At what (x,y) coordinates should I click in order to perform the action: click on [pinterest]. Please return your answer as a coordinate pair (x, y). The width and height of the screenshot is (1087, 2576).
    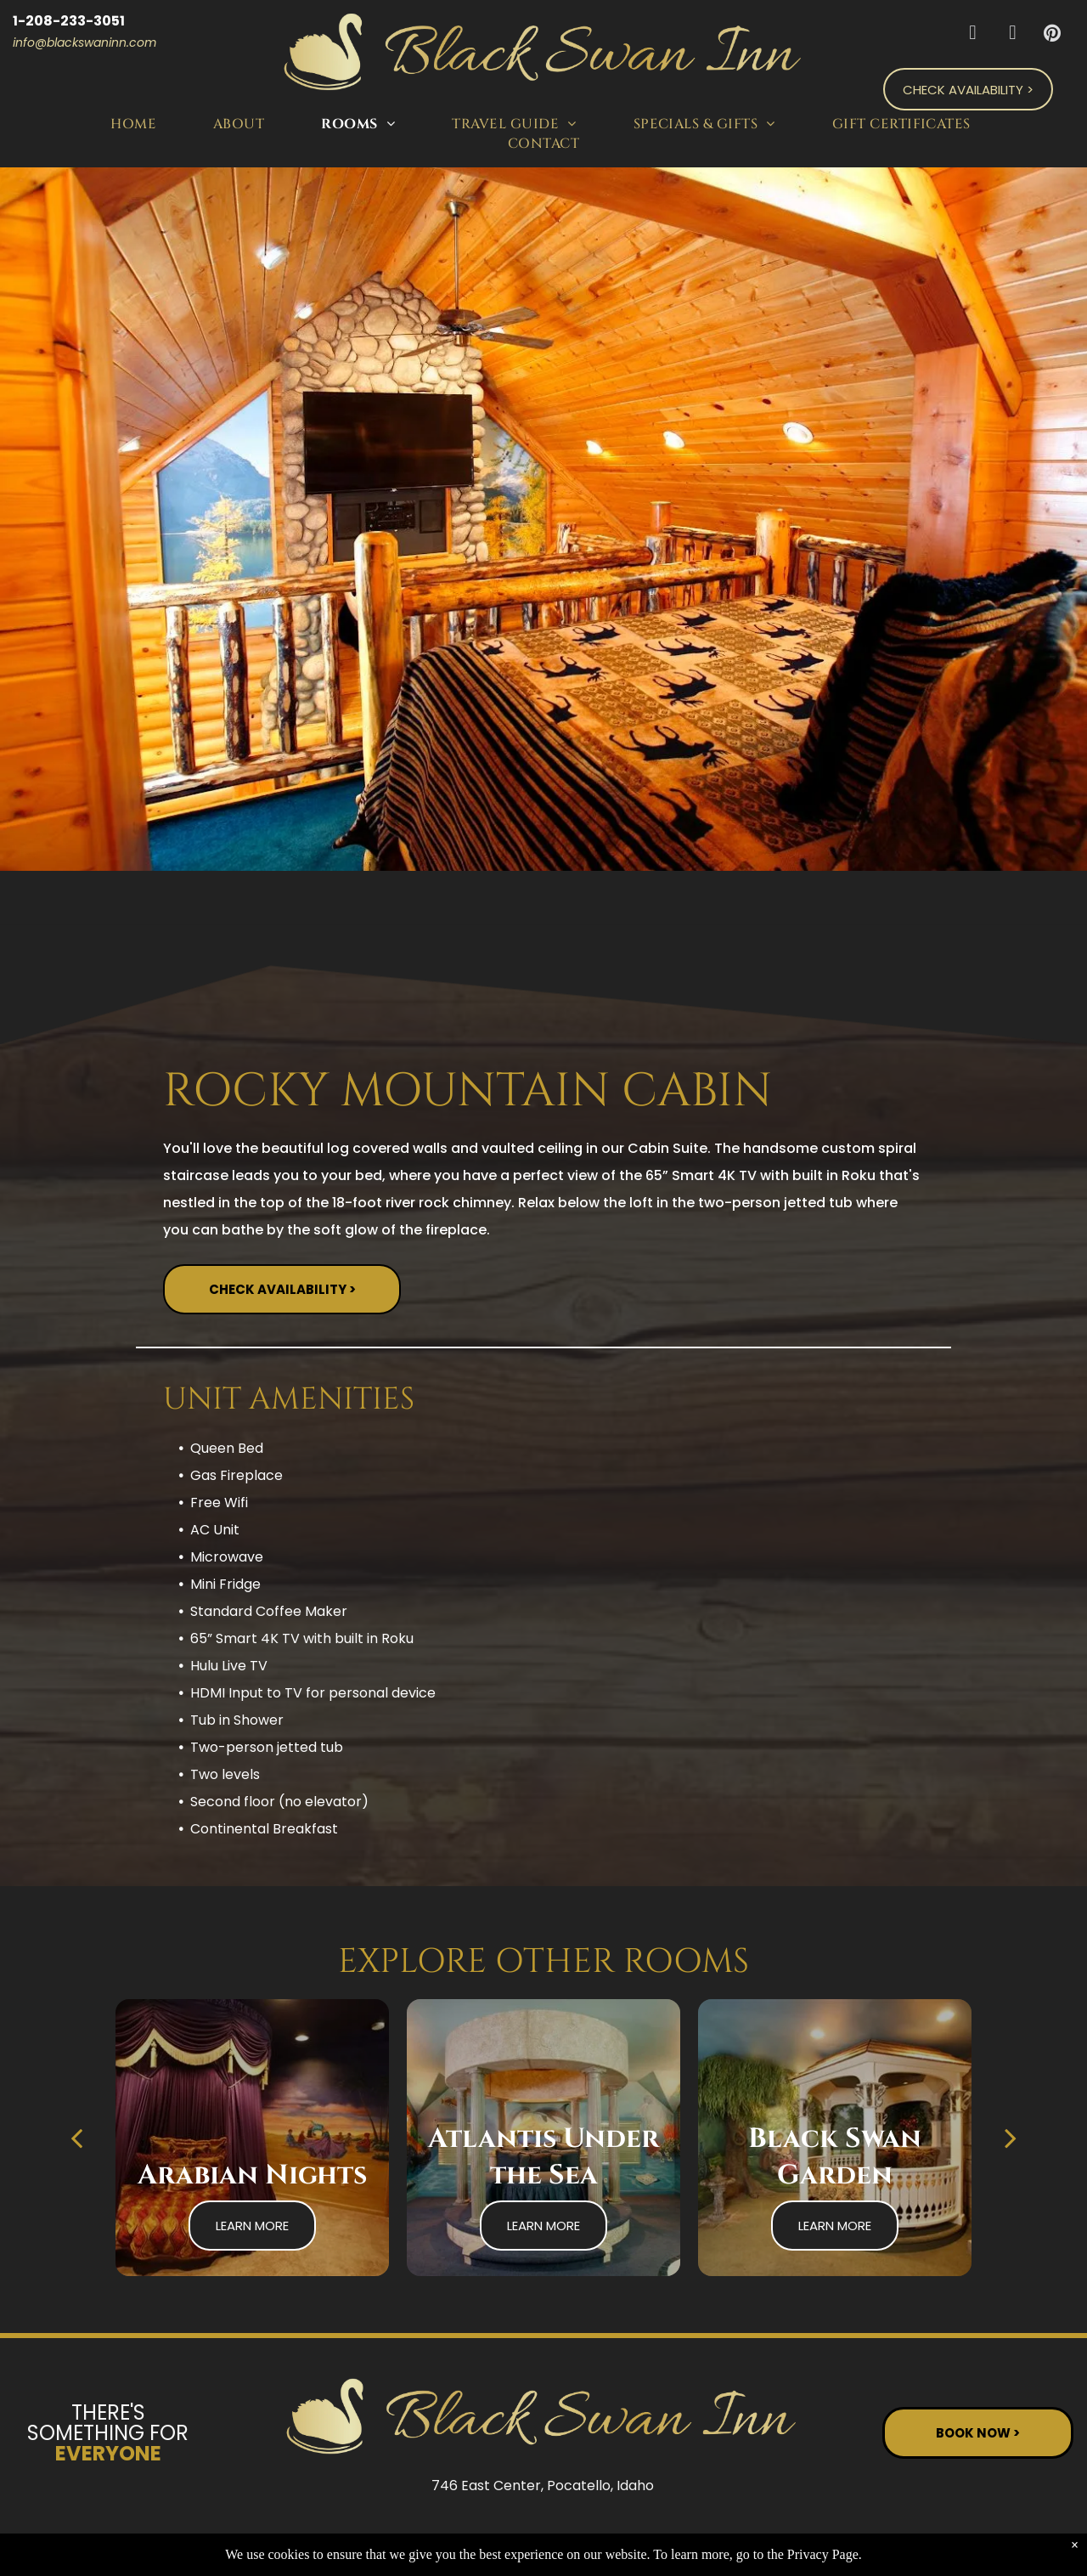
    Looking at the image, I should click on (1052, 35).